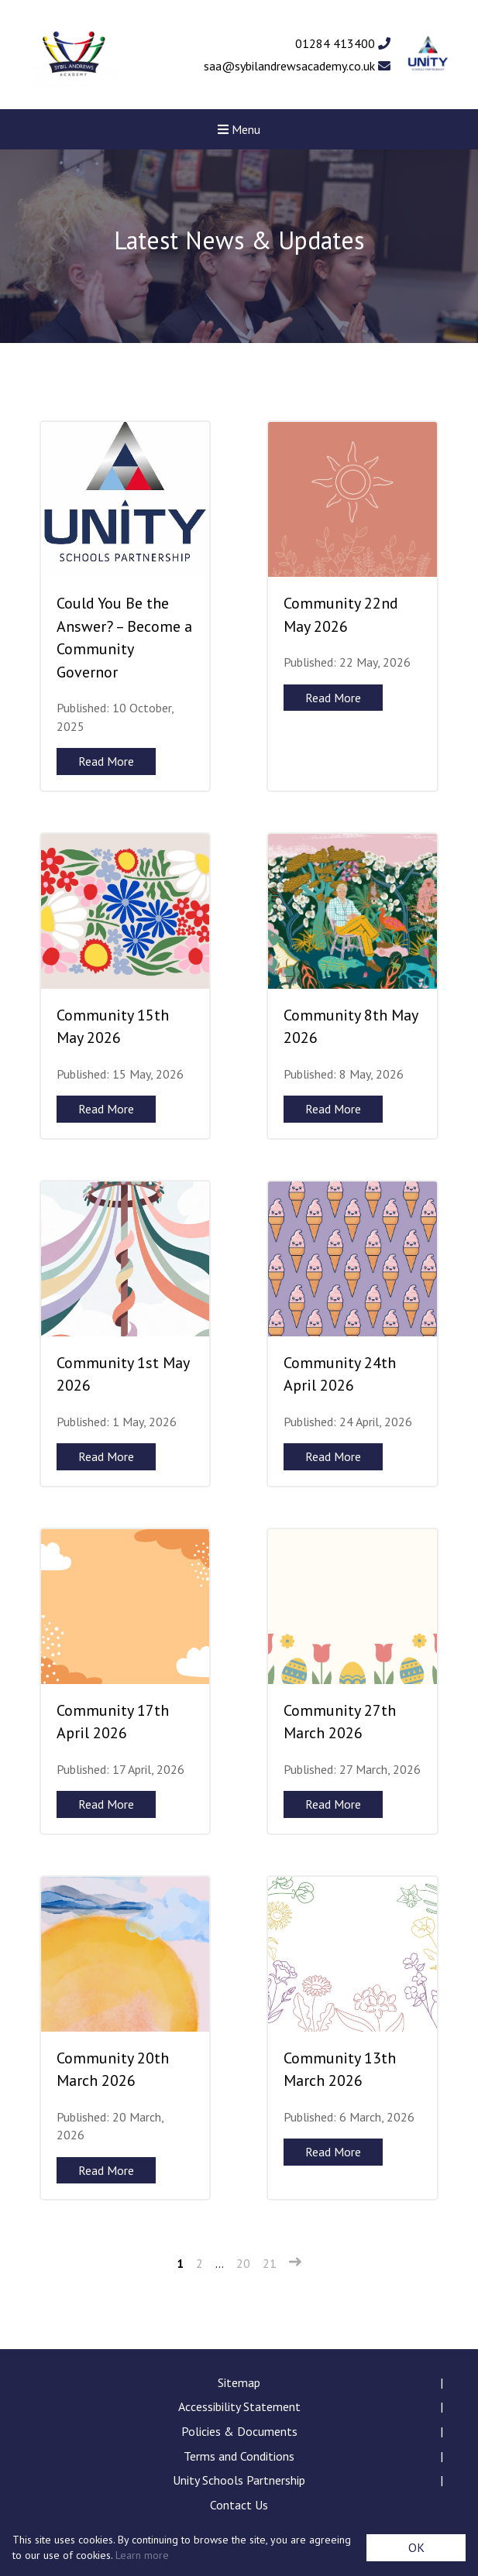 The height and width of the screenshot is (2576, 478). What do you see at coordinates (243, 2263) in the screenshot?
I see `20` at bounding box center [243, 2263].